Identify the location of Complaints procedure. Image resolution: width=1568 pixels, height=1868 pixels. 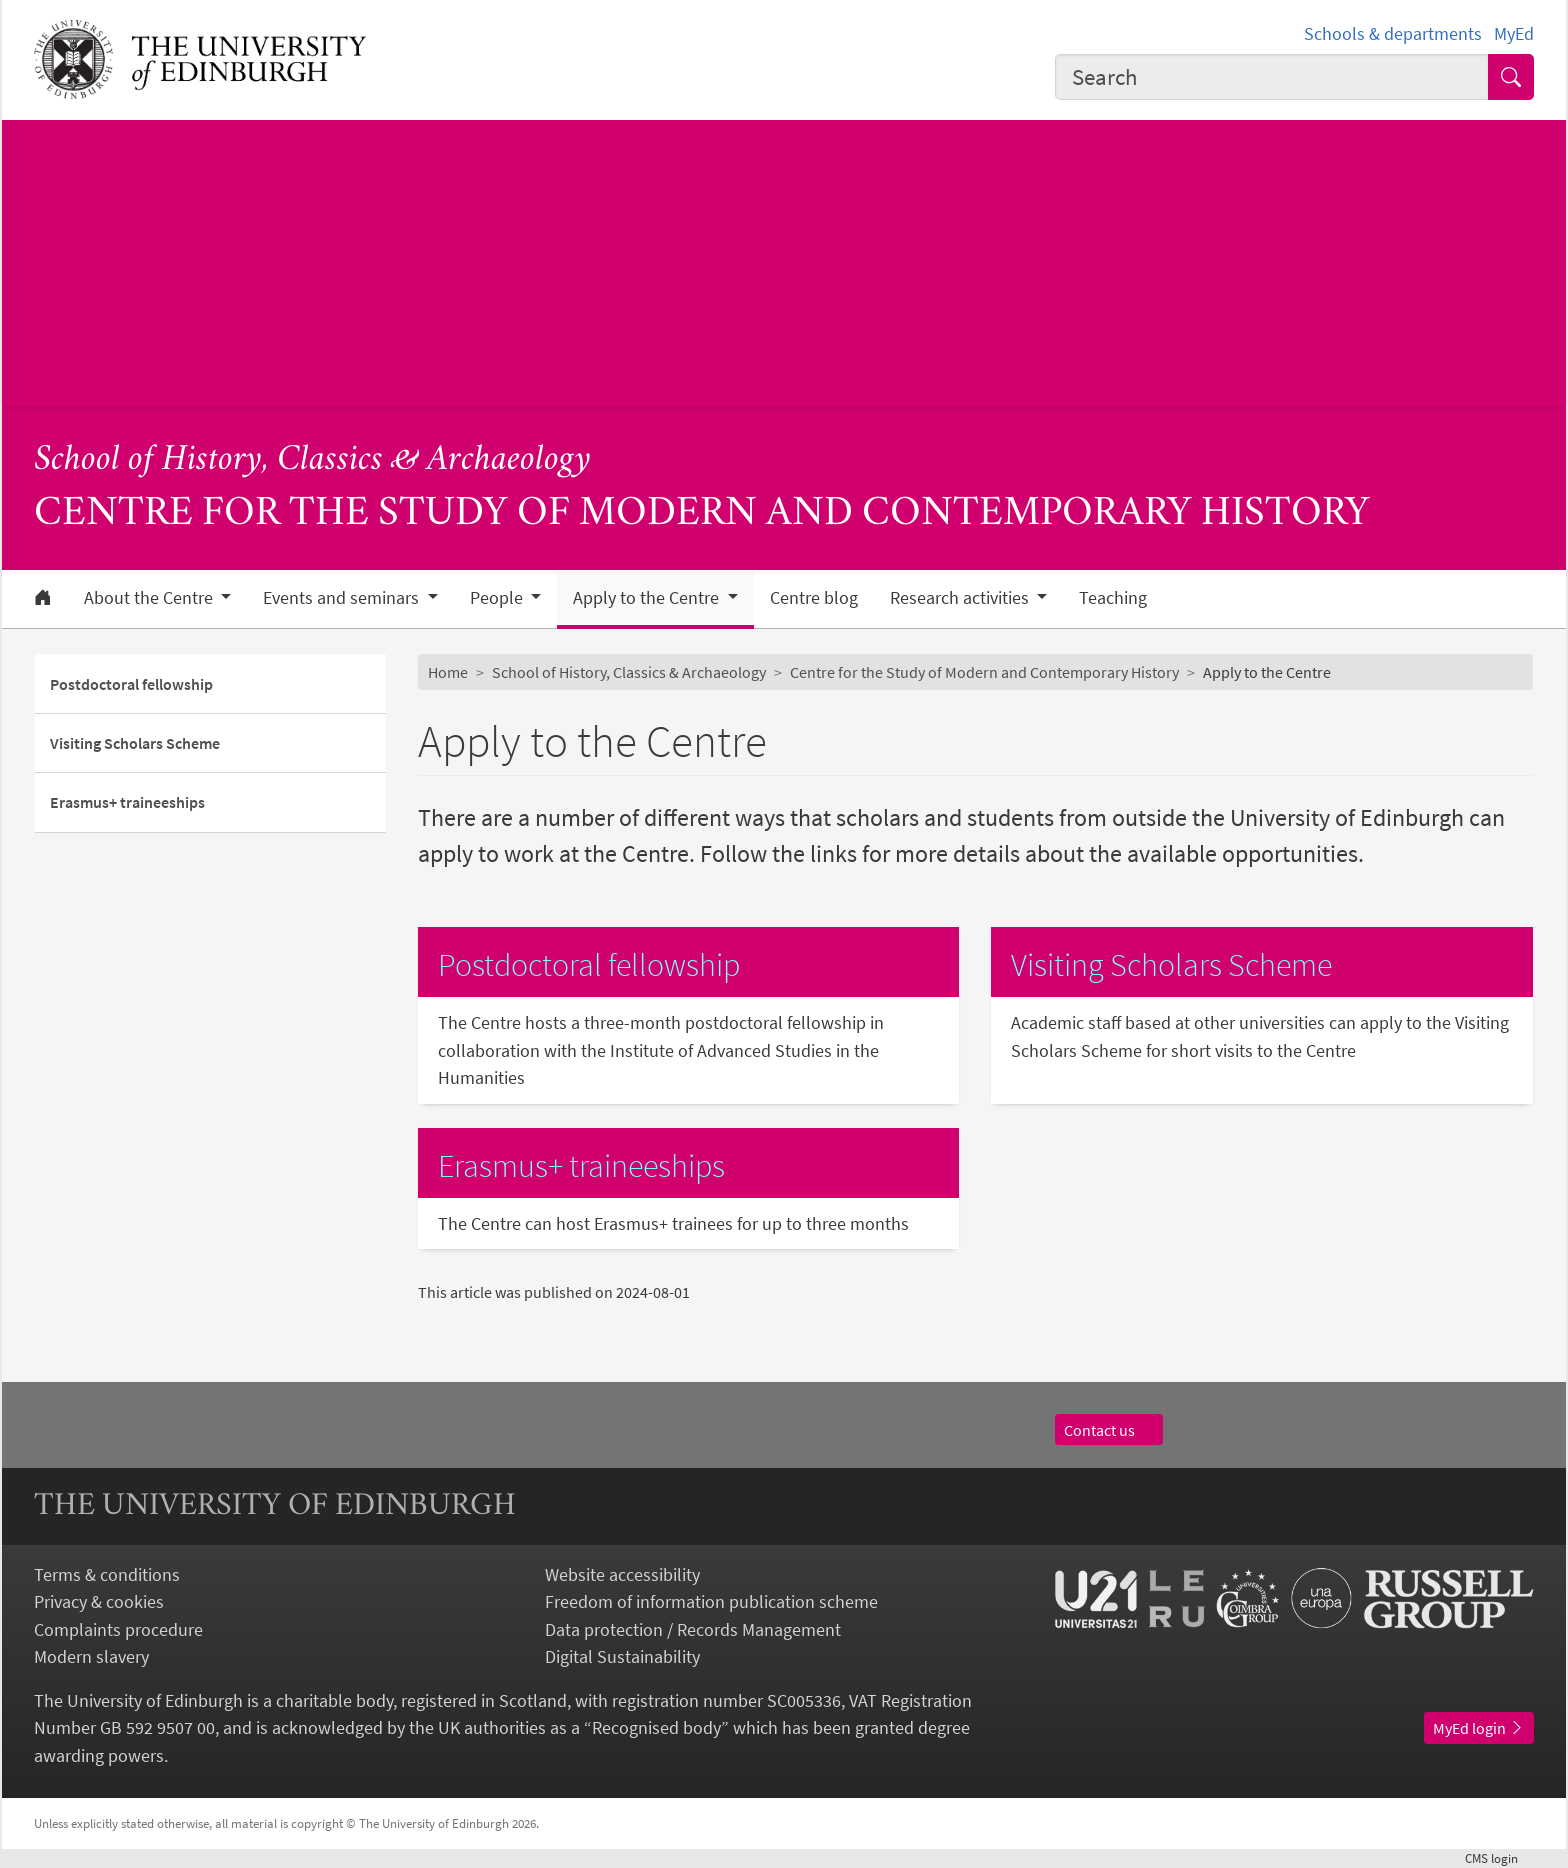
(118, 1629).